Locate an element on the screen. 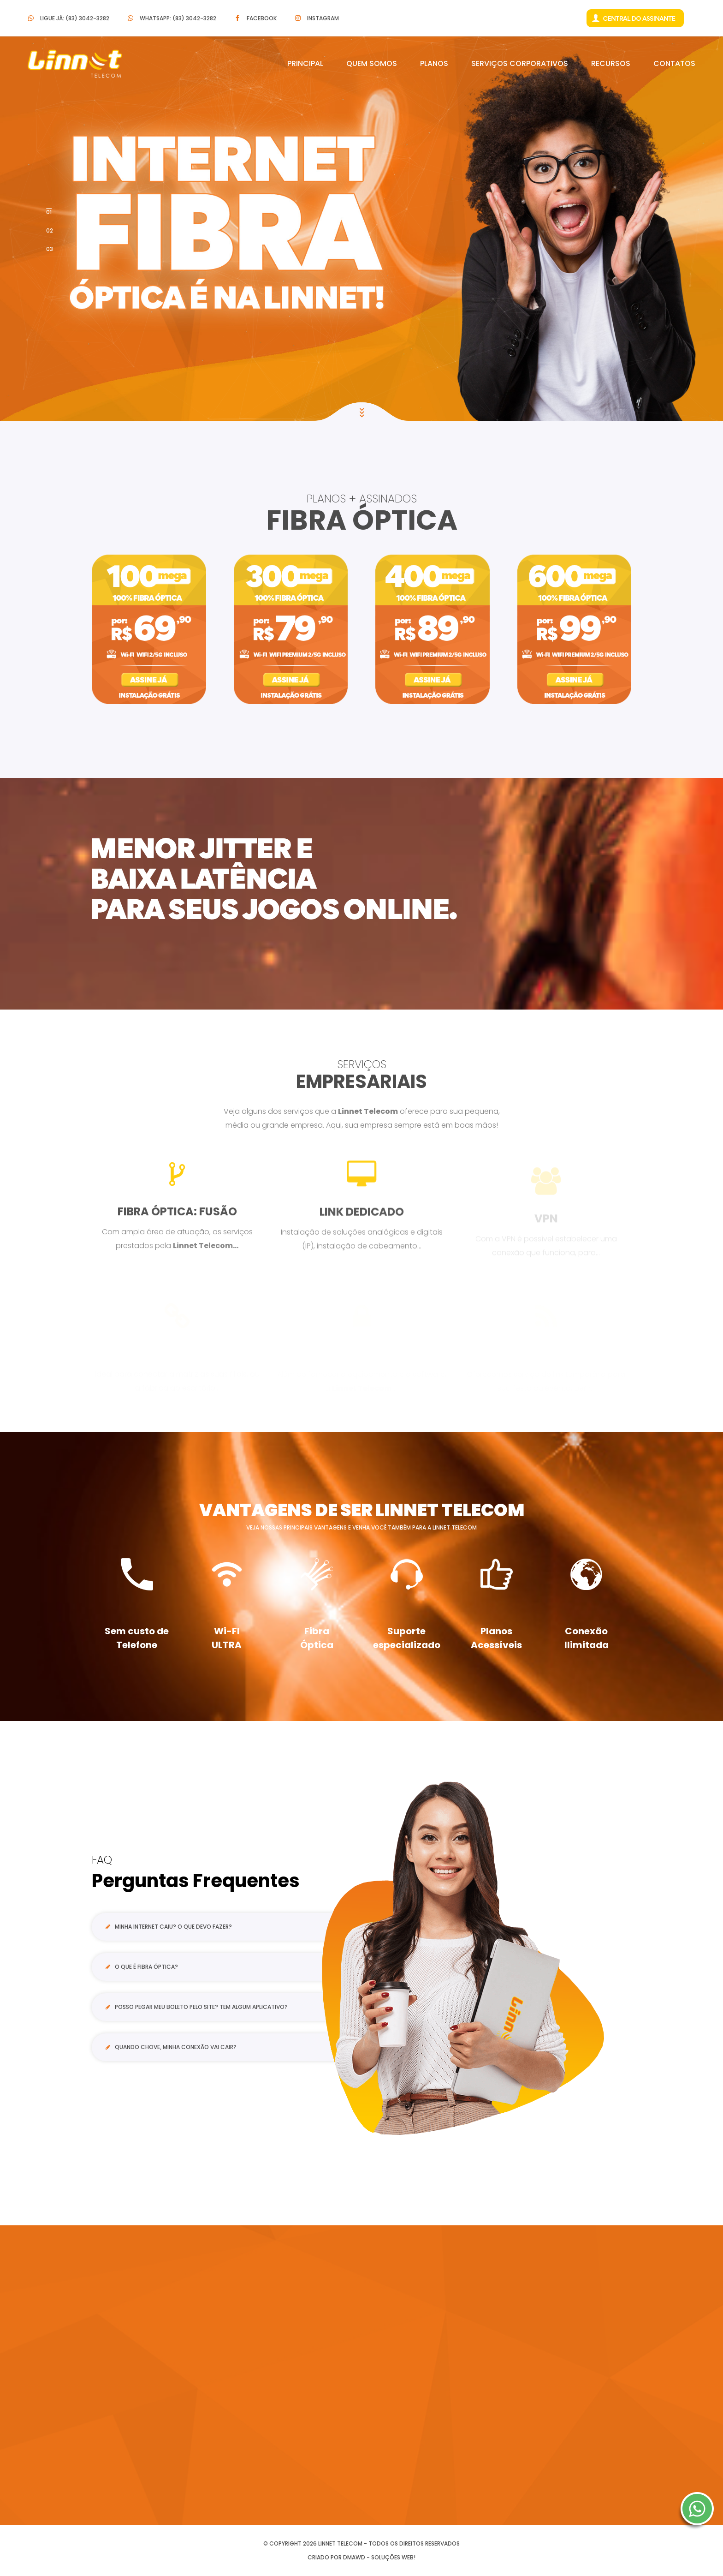 The height and width of the screenshot is (2576, 723). Ligue Já: (83) 3042-3282 is located at coordinates (74, 18).